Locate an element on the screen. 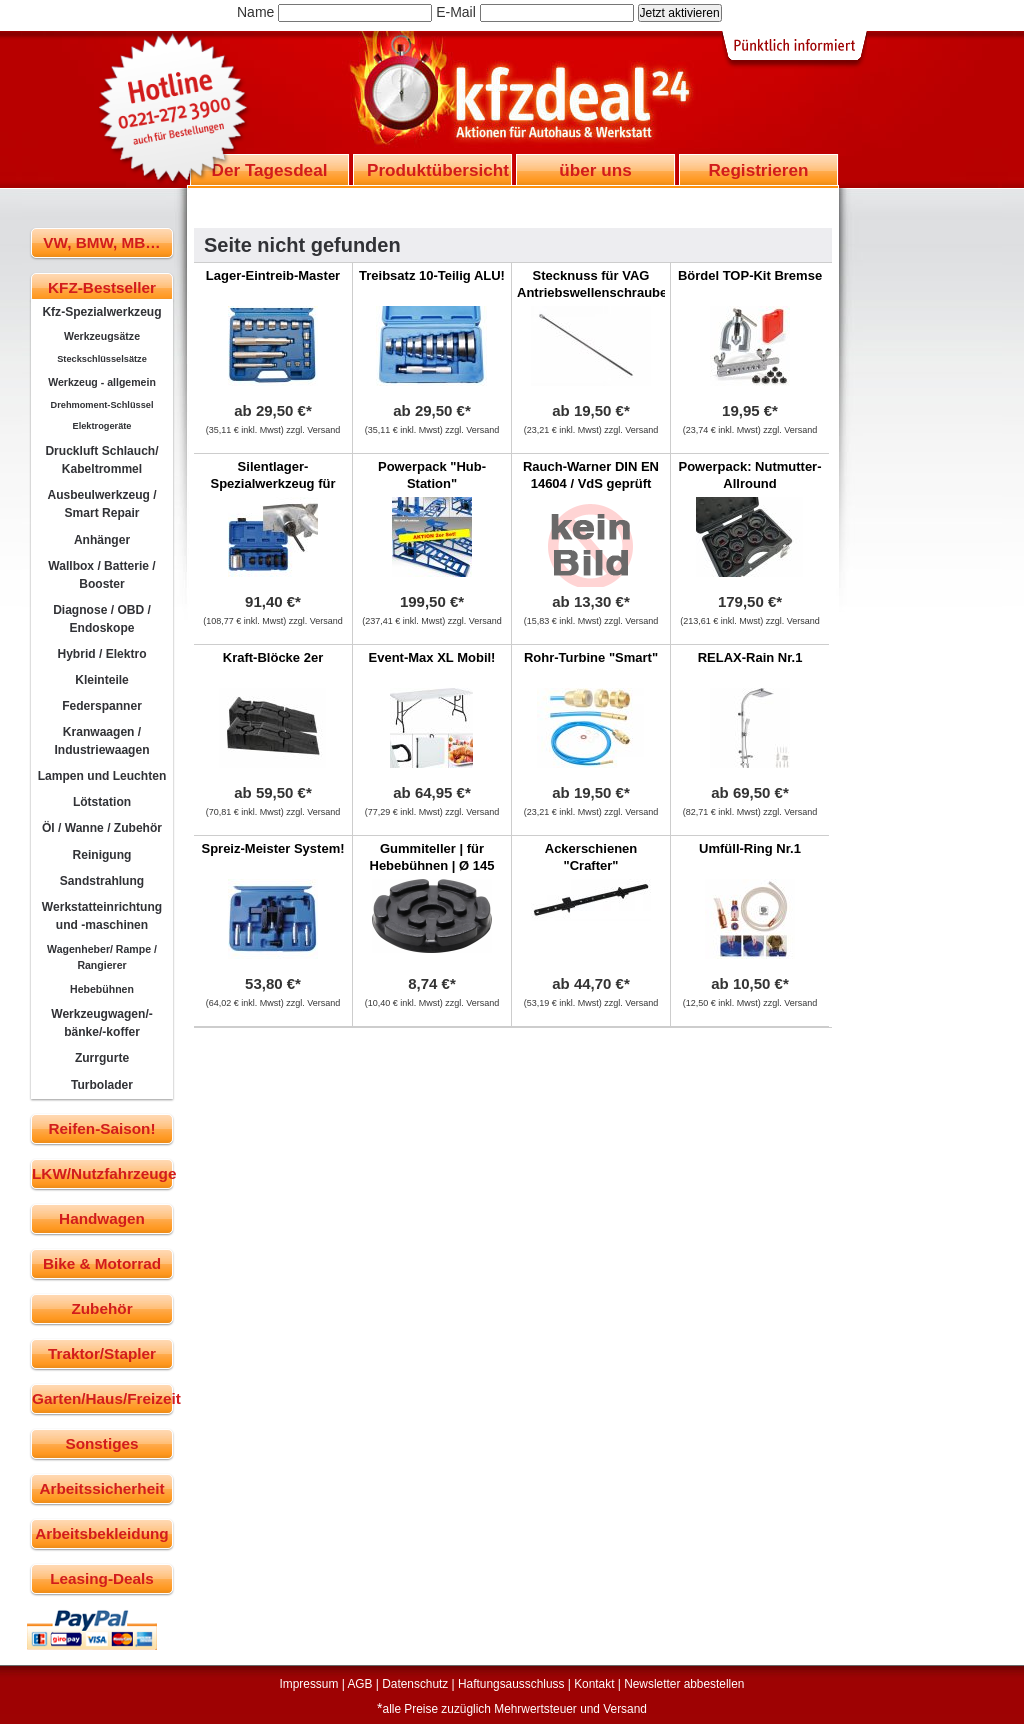 The image size is (1024, 1724). LKW/Nutzfahrzeuge is located at coordinates (102, 1173).